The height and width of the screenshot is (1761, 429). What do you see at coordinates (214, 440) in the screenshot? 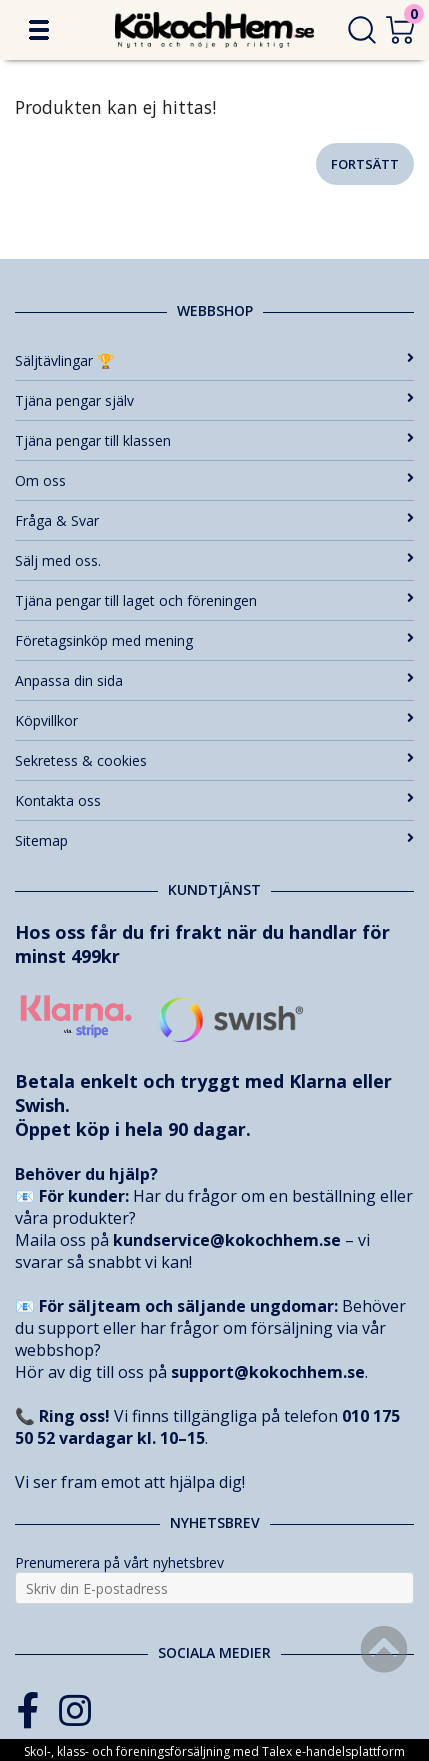
I see `Tjäna pengar till klassen` at bounding box center [214, 440].